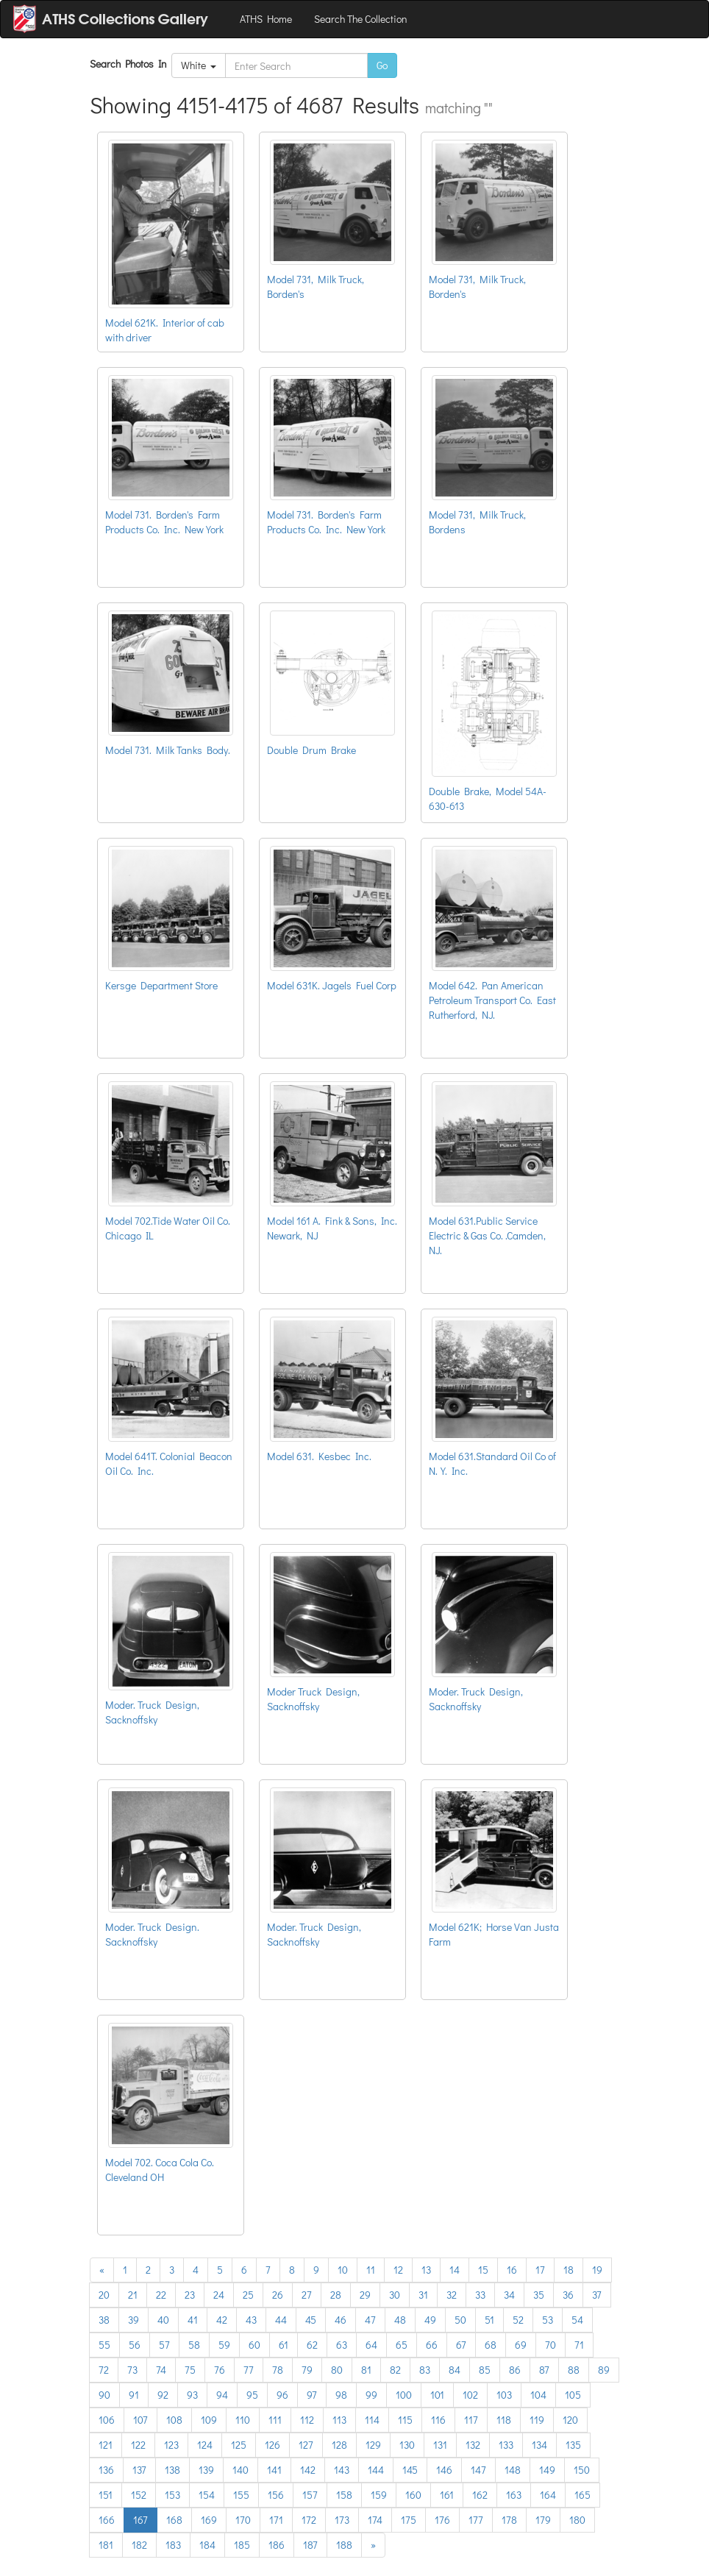  I want to click on 123, so click(171, 2445).